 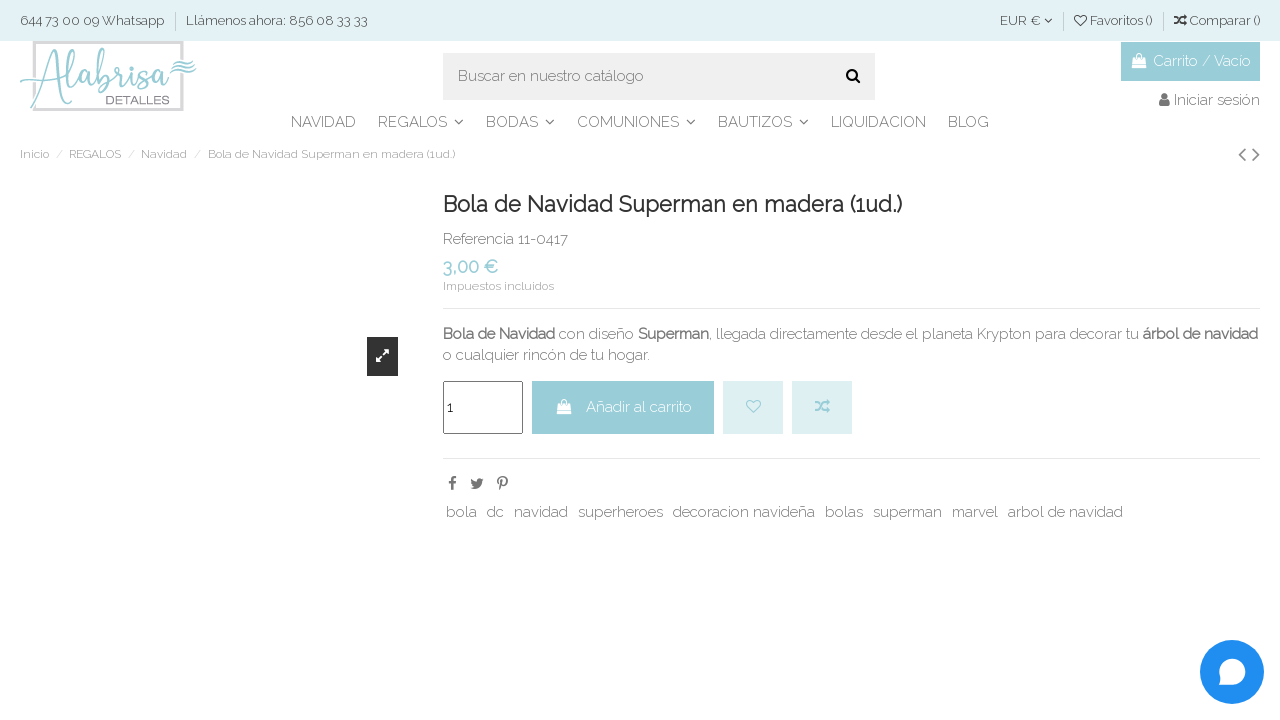 What do you see at coordinates (620, 512) in the screenshot?
I see `superheroes` at bounding box center [620, 512].